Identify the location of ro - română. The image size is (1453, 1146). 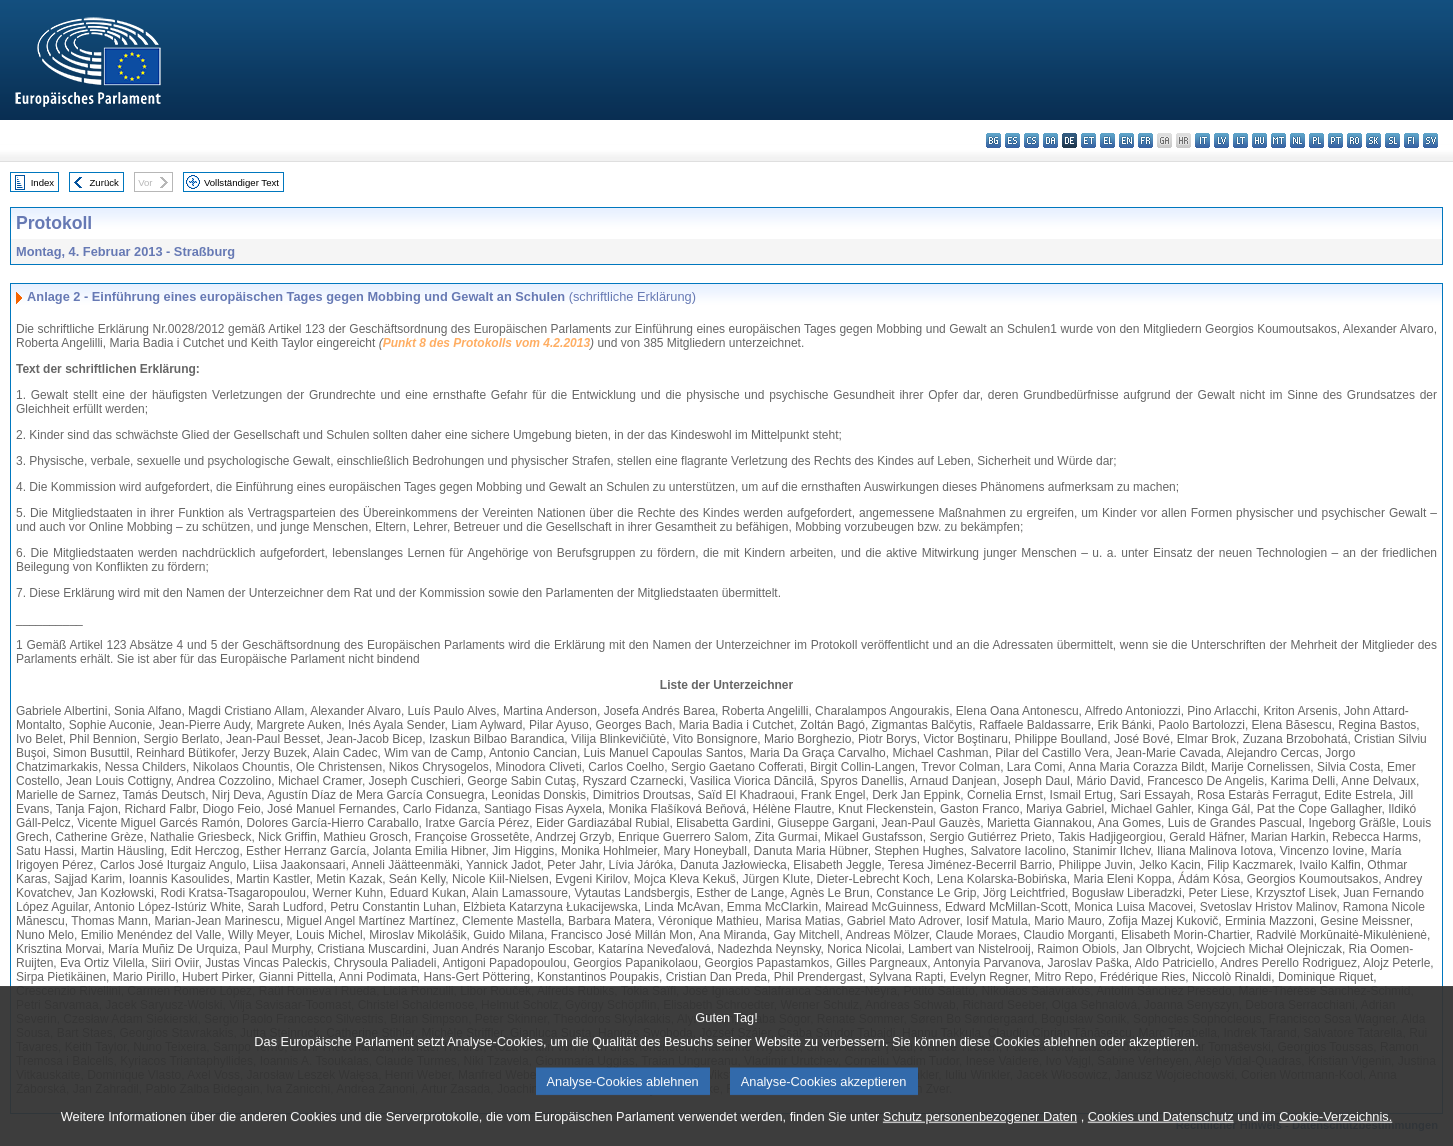
(1354, 140).